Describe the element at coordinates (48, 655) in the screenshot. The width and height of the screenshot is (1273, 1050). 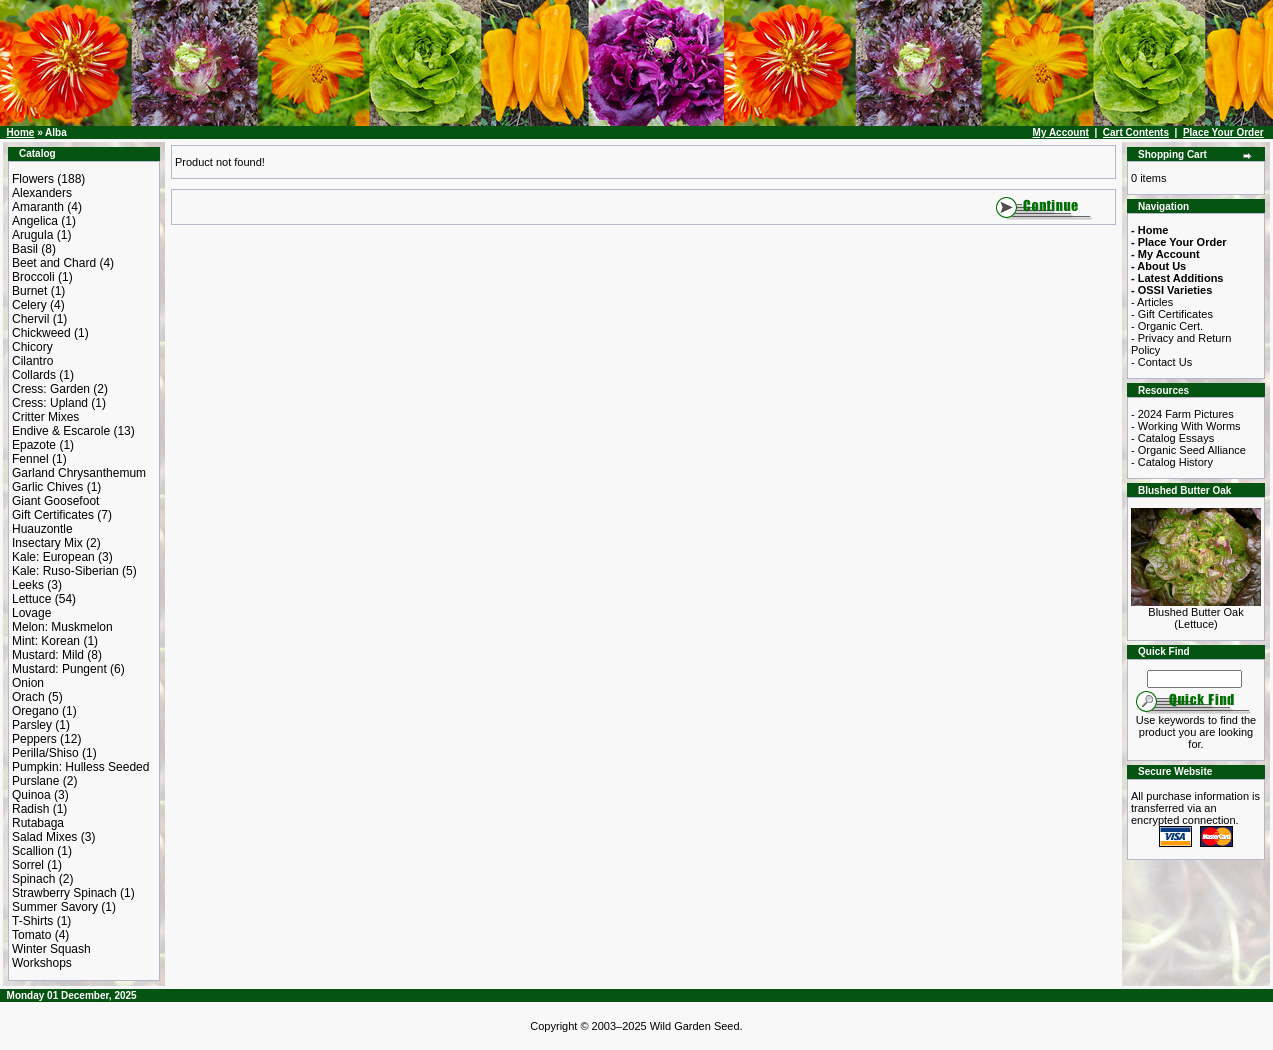
I see `Mustard: Mild` at that location.